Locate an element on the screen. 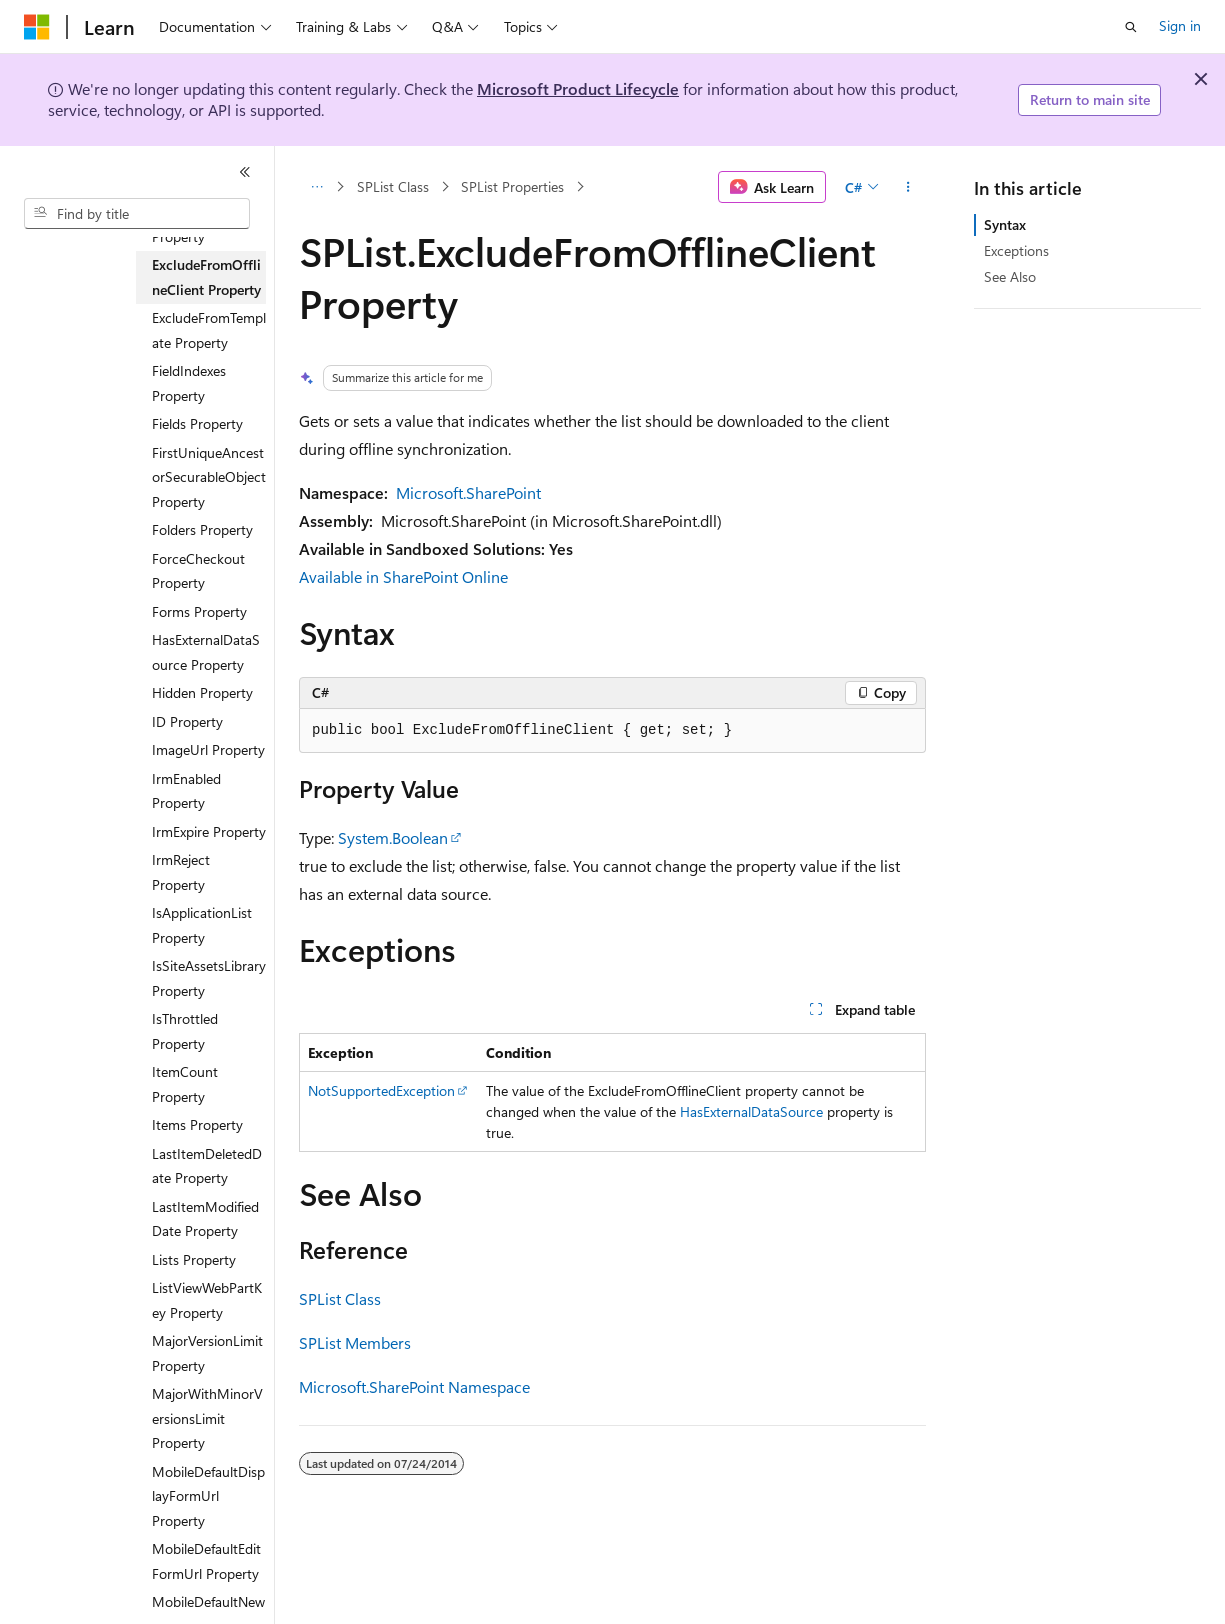 The width and height of the screenshot is (1225, 1624). MobileDefaultDisplayFormUrl Property [treeitem] is located at coordinates (208, 1496).